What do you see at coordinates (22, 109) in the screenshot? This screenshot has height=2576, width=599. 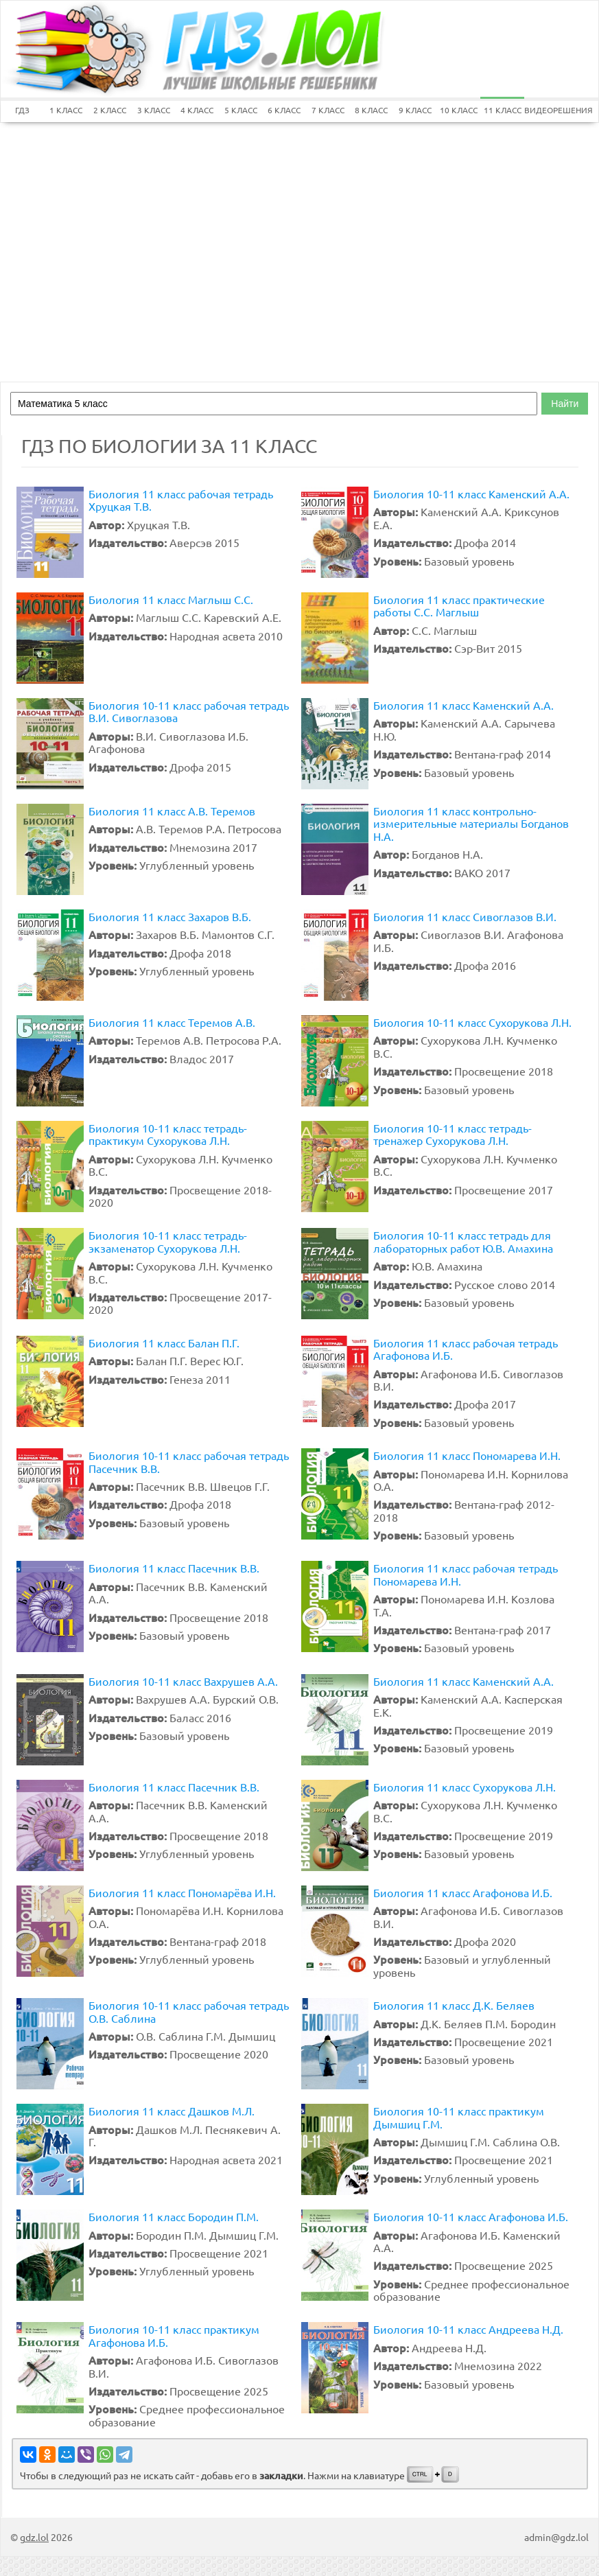 I see `ГДЗ` at bounding box center [22, 109].